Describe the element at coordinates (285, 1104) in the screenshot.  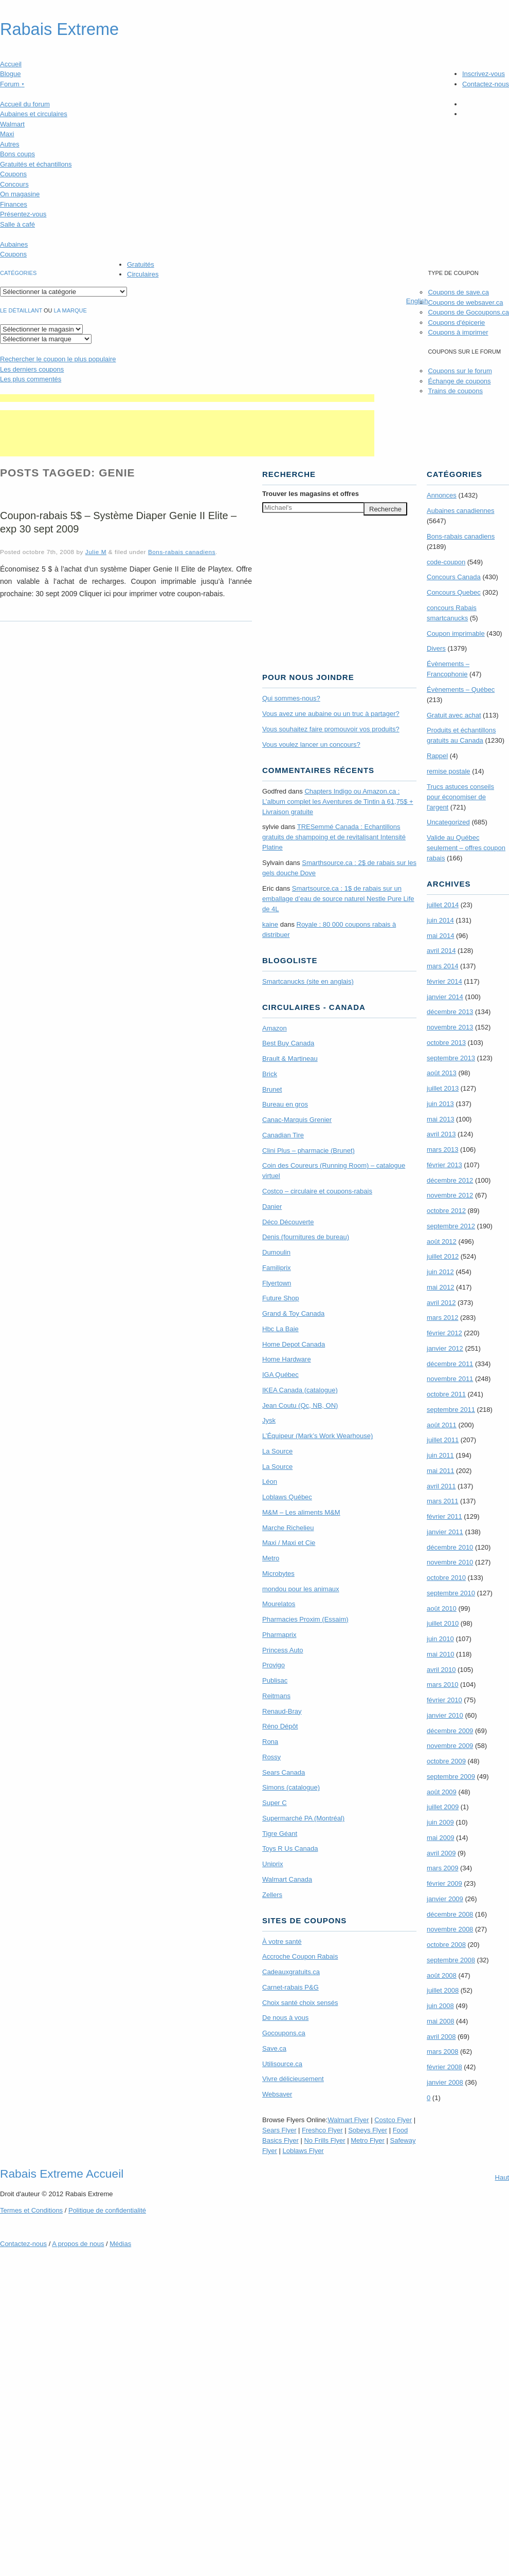
I see `Bureau en gros` at that location.